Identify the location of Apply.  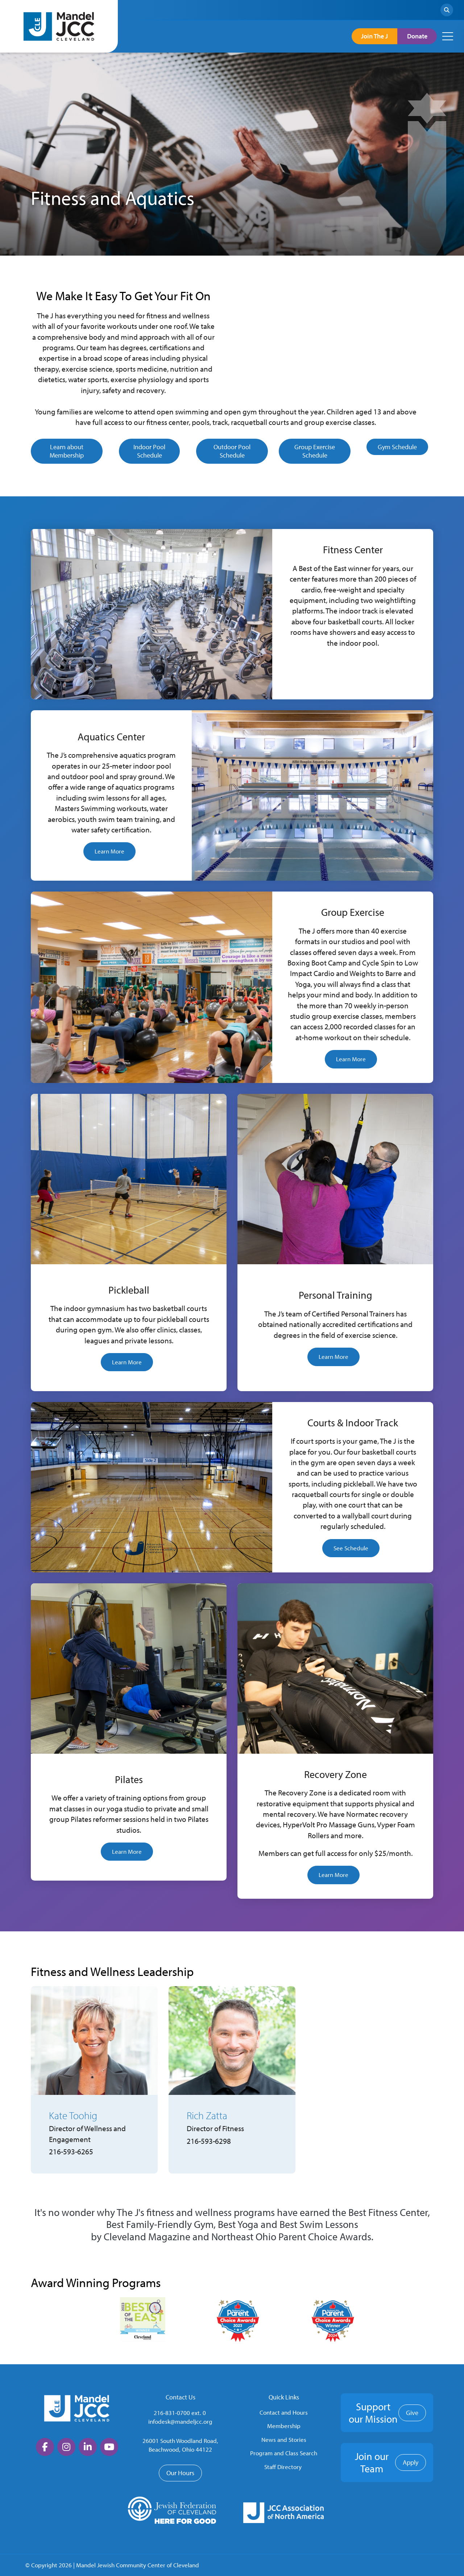
(410, 2462).